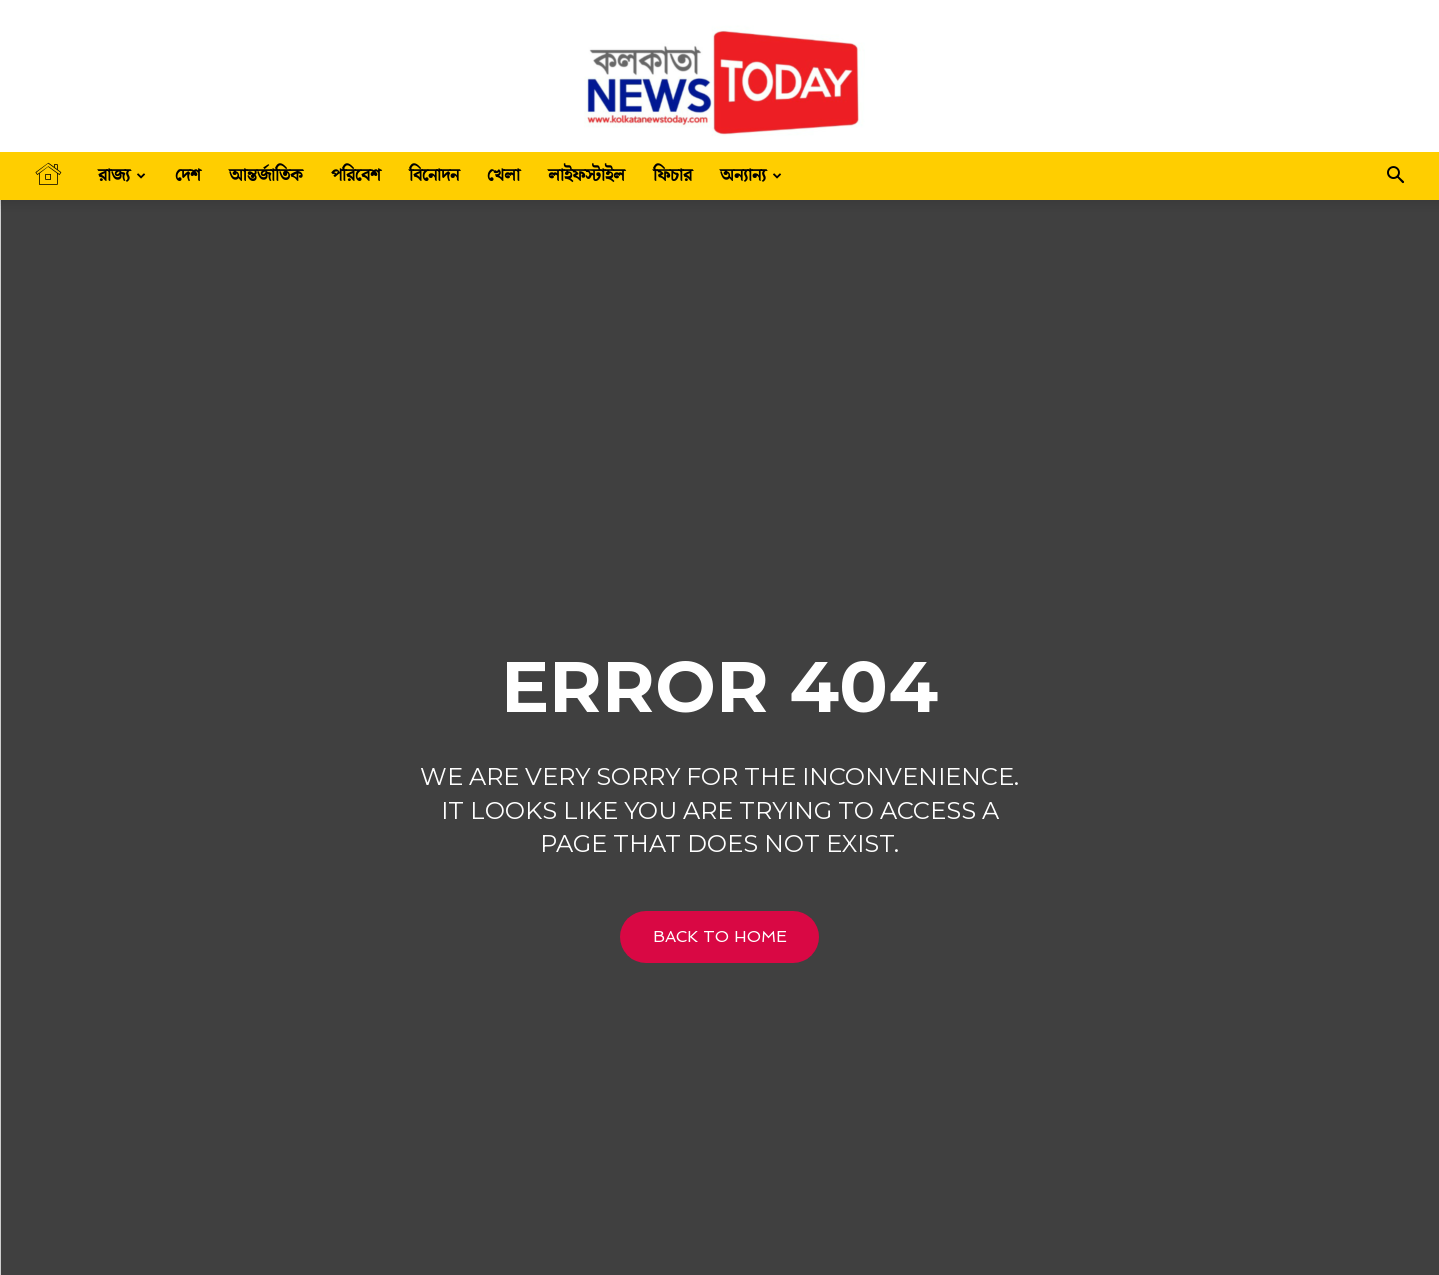 This screenshot has width=1439, height=1275. I want to click on লাইফস্টাইল, so click(586, 175).